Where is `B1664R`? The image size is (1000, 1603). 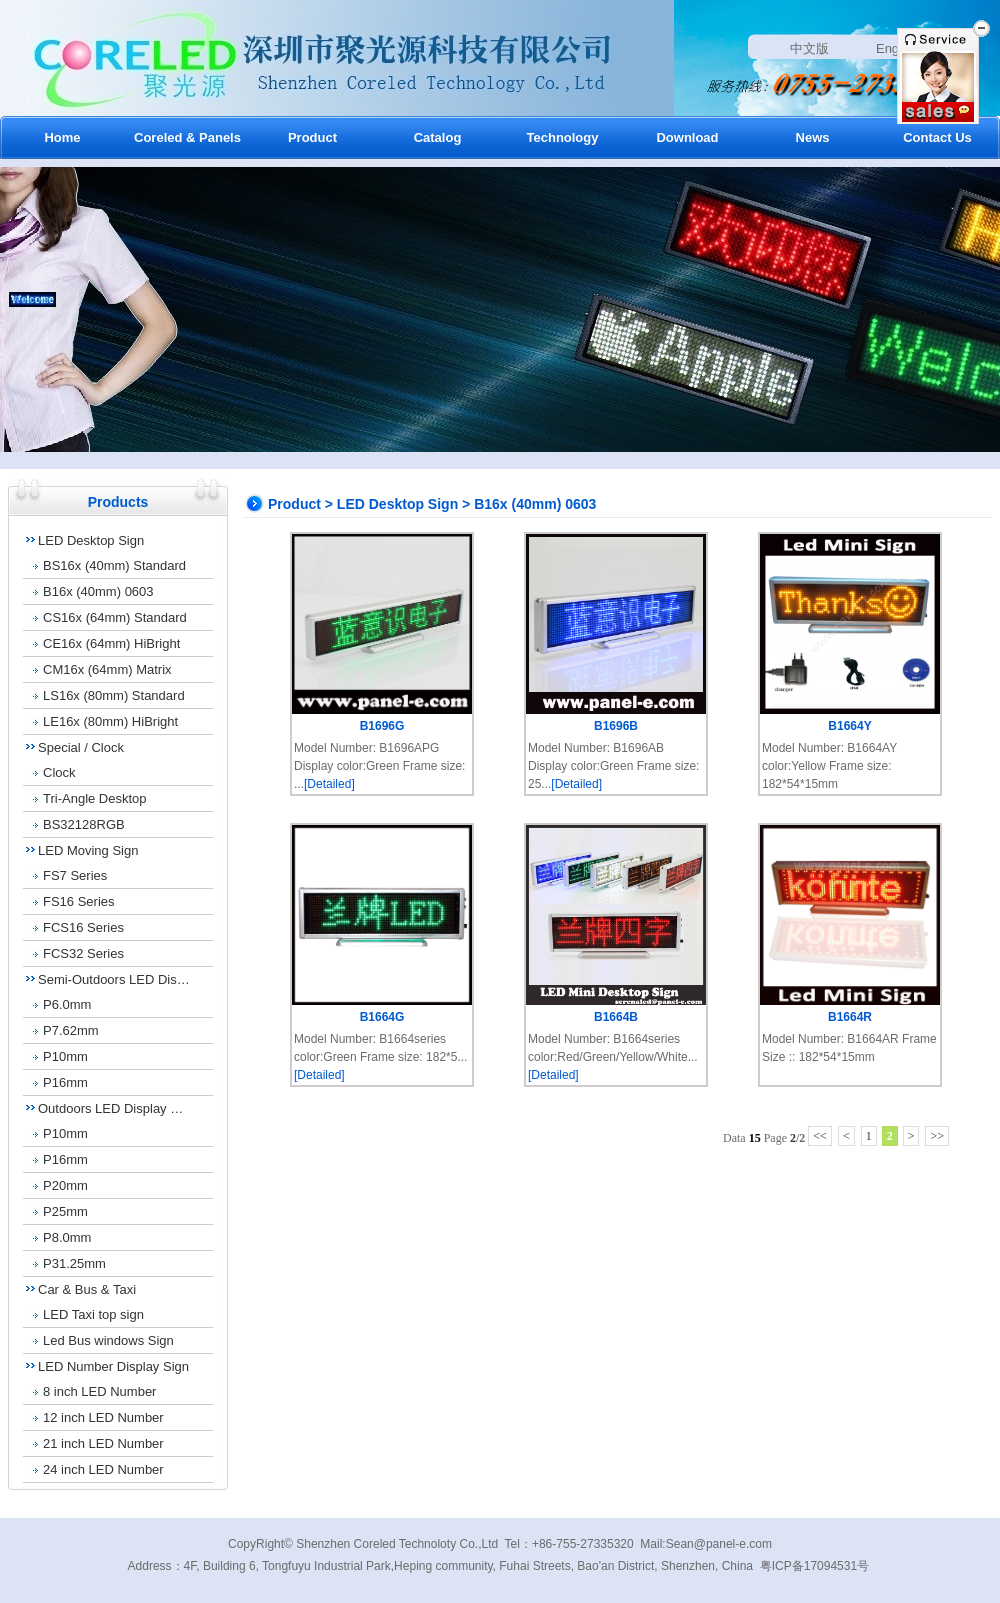 B1664R is located at coordinates (850, 1017).